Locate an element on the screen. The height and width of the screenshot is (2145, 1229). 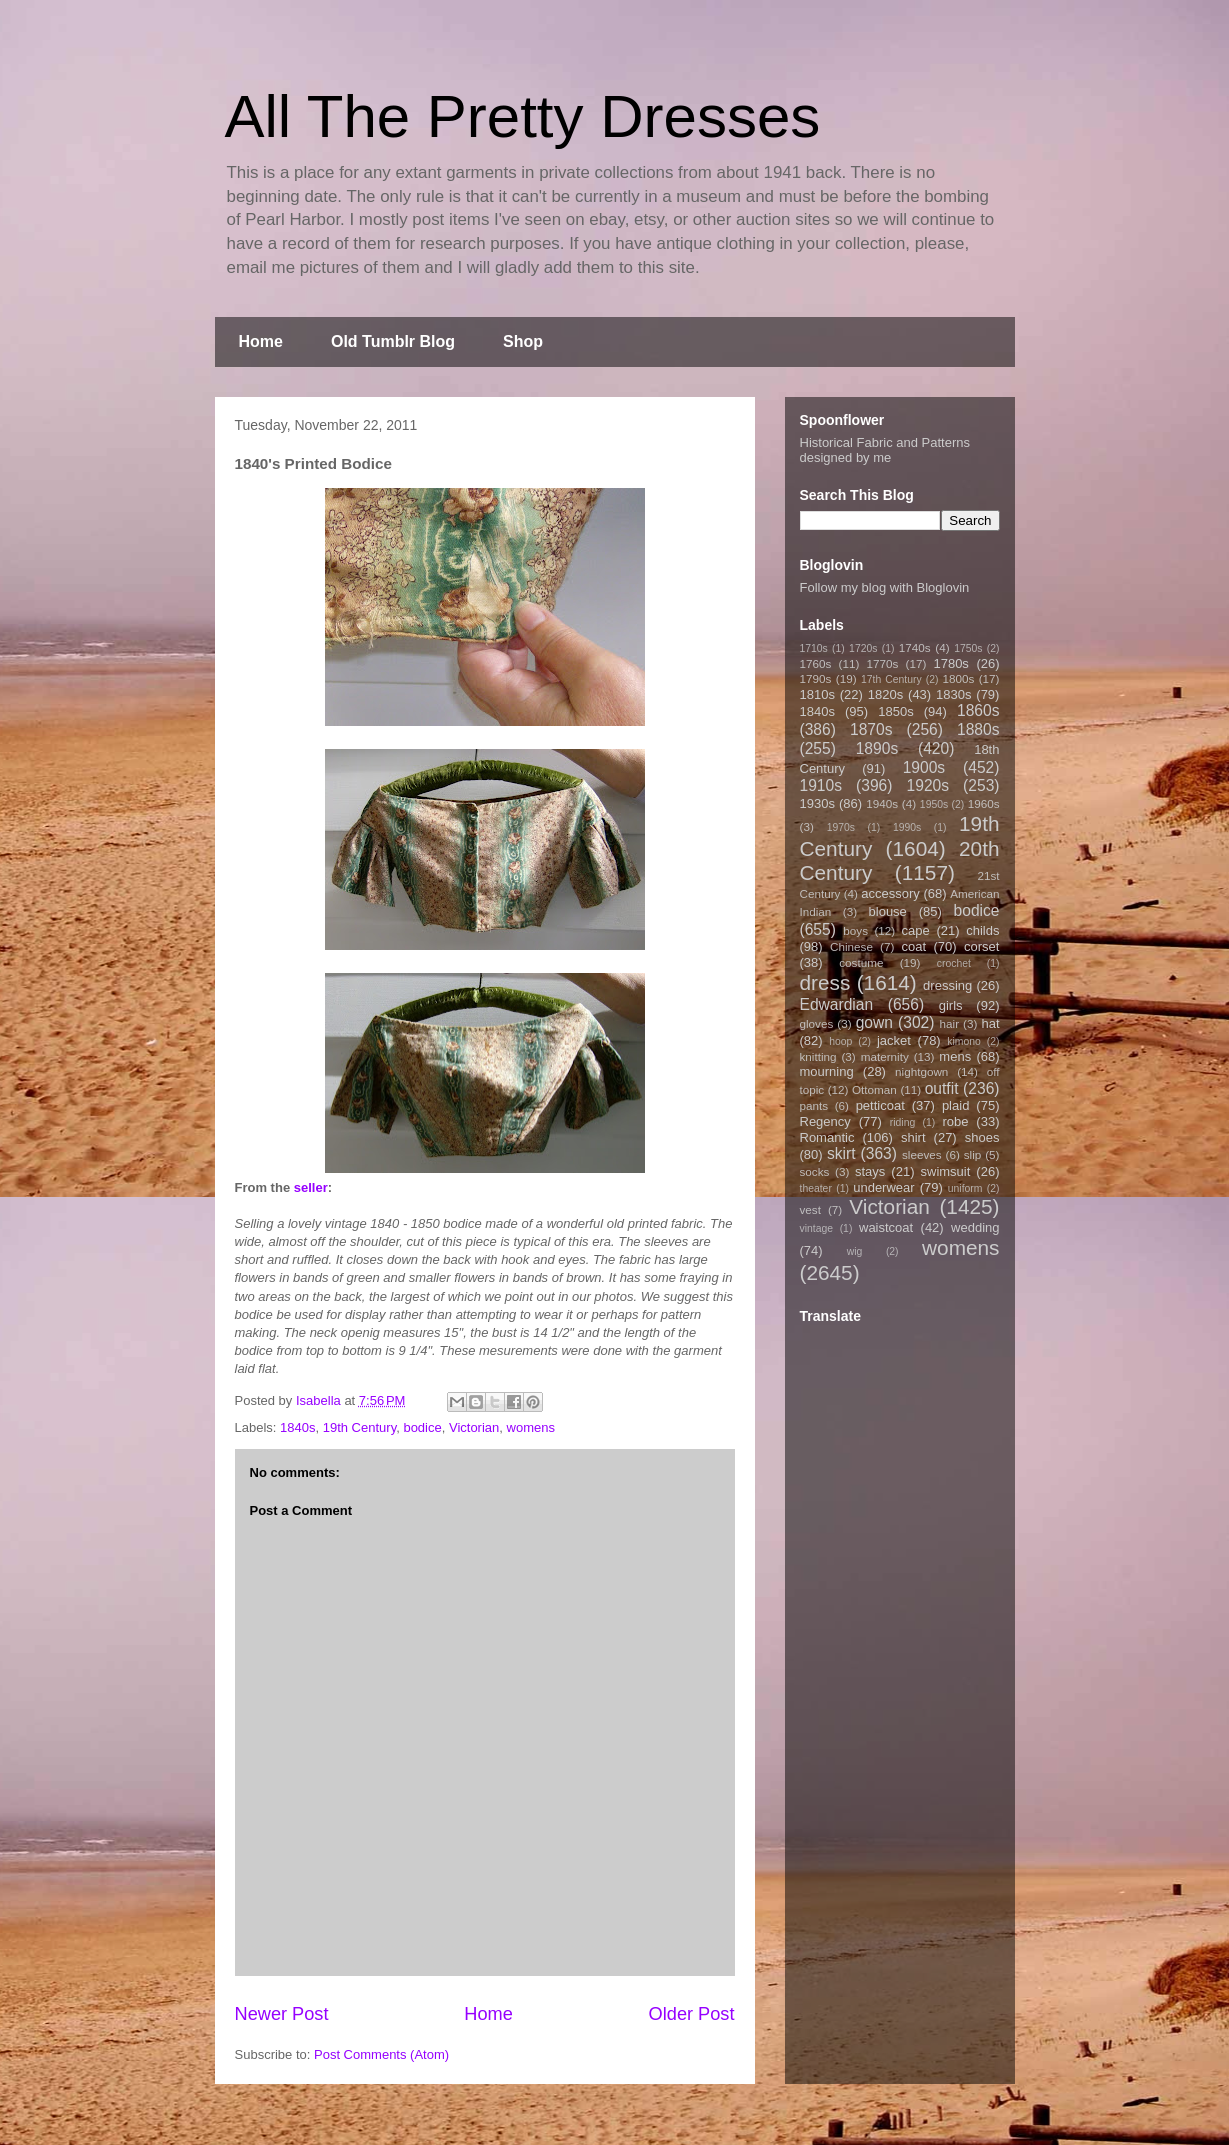
corset is located at coordinates (981, 946).